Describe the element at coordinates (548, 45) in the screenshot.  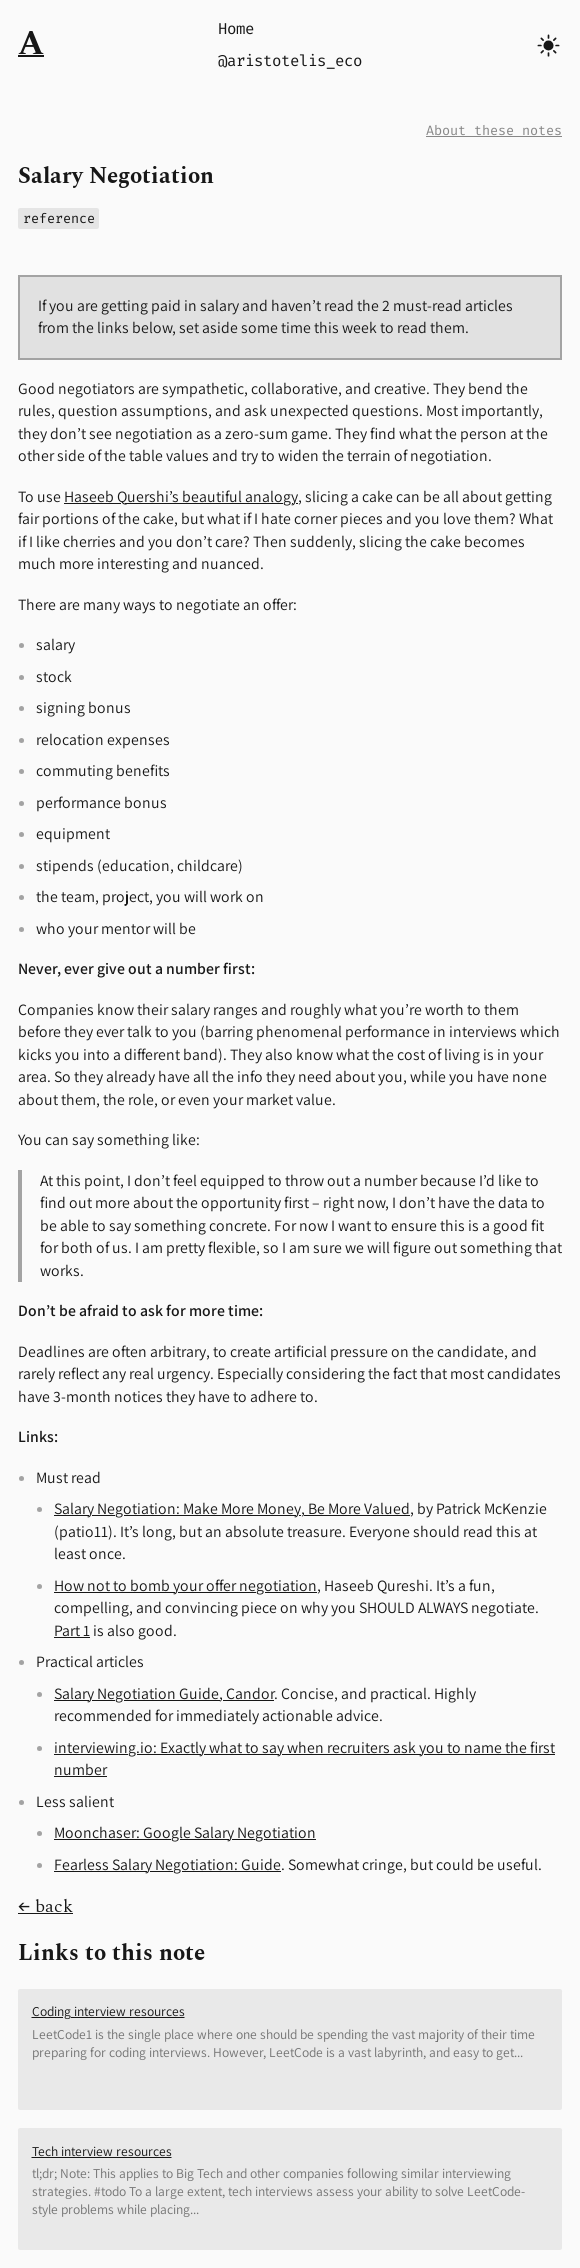
I see `[Toggle dark/light mode]` at that location.